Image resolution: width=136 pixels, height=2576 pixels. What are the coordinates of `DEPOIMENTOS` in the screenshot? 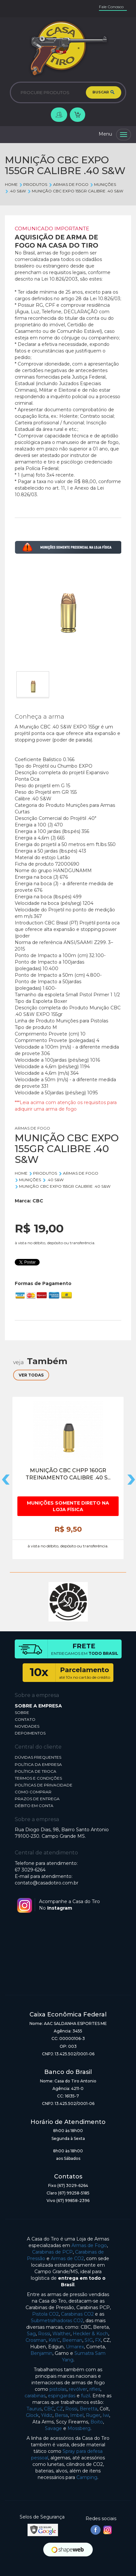 It's located at (30, 1733).